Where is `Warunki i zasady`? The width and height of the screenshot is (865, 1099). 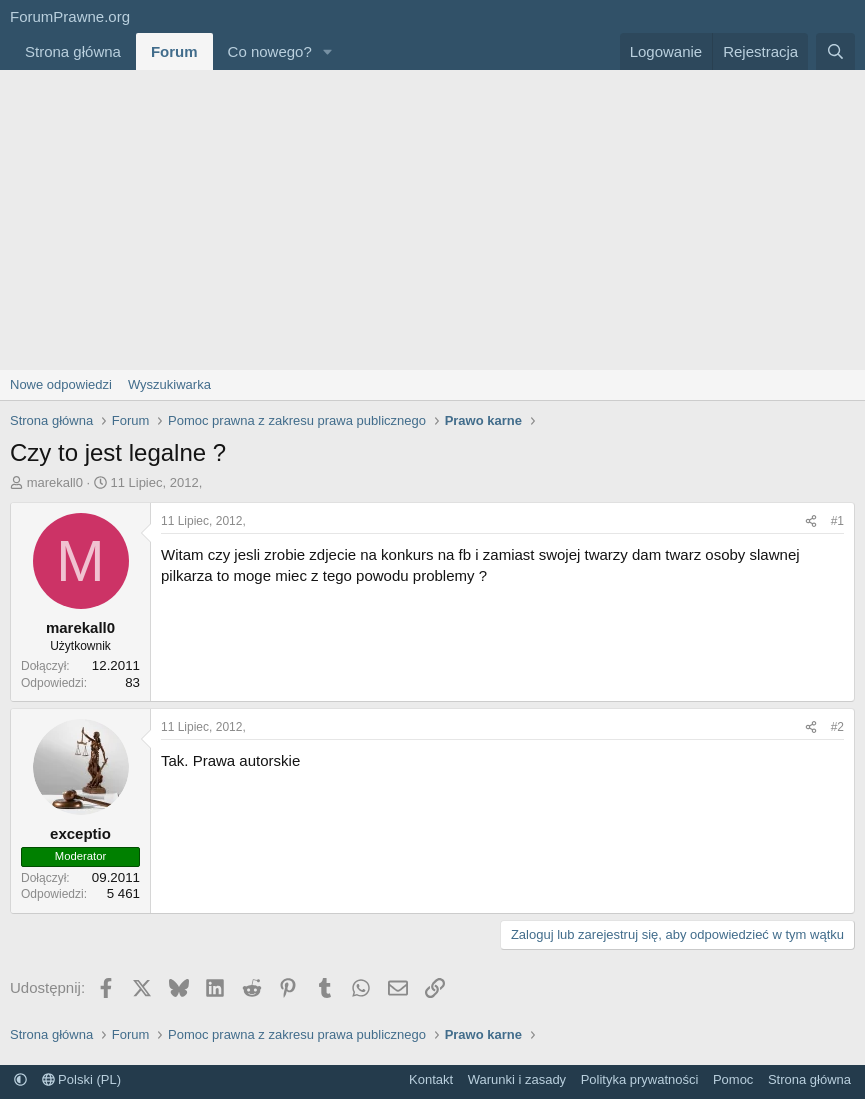
Warunki i zasady is located at coordinates (517, 1079).